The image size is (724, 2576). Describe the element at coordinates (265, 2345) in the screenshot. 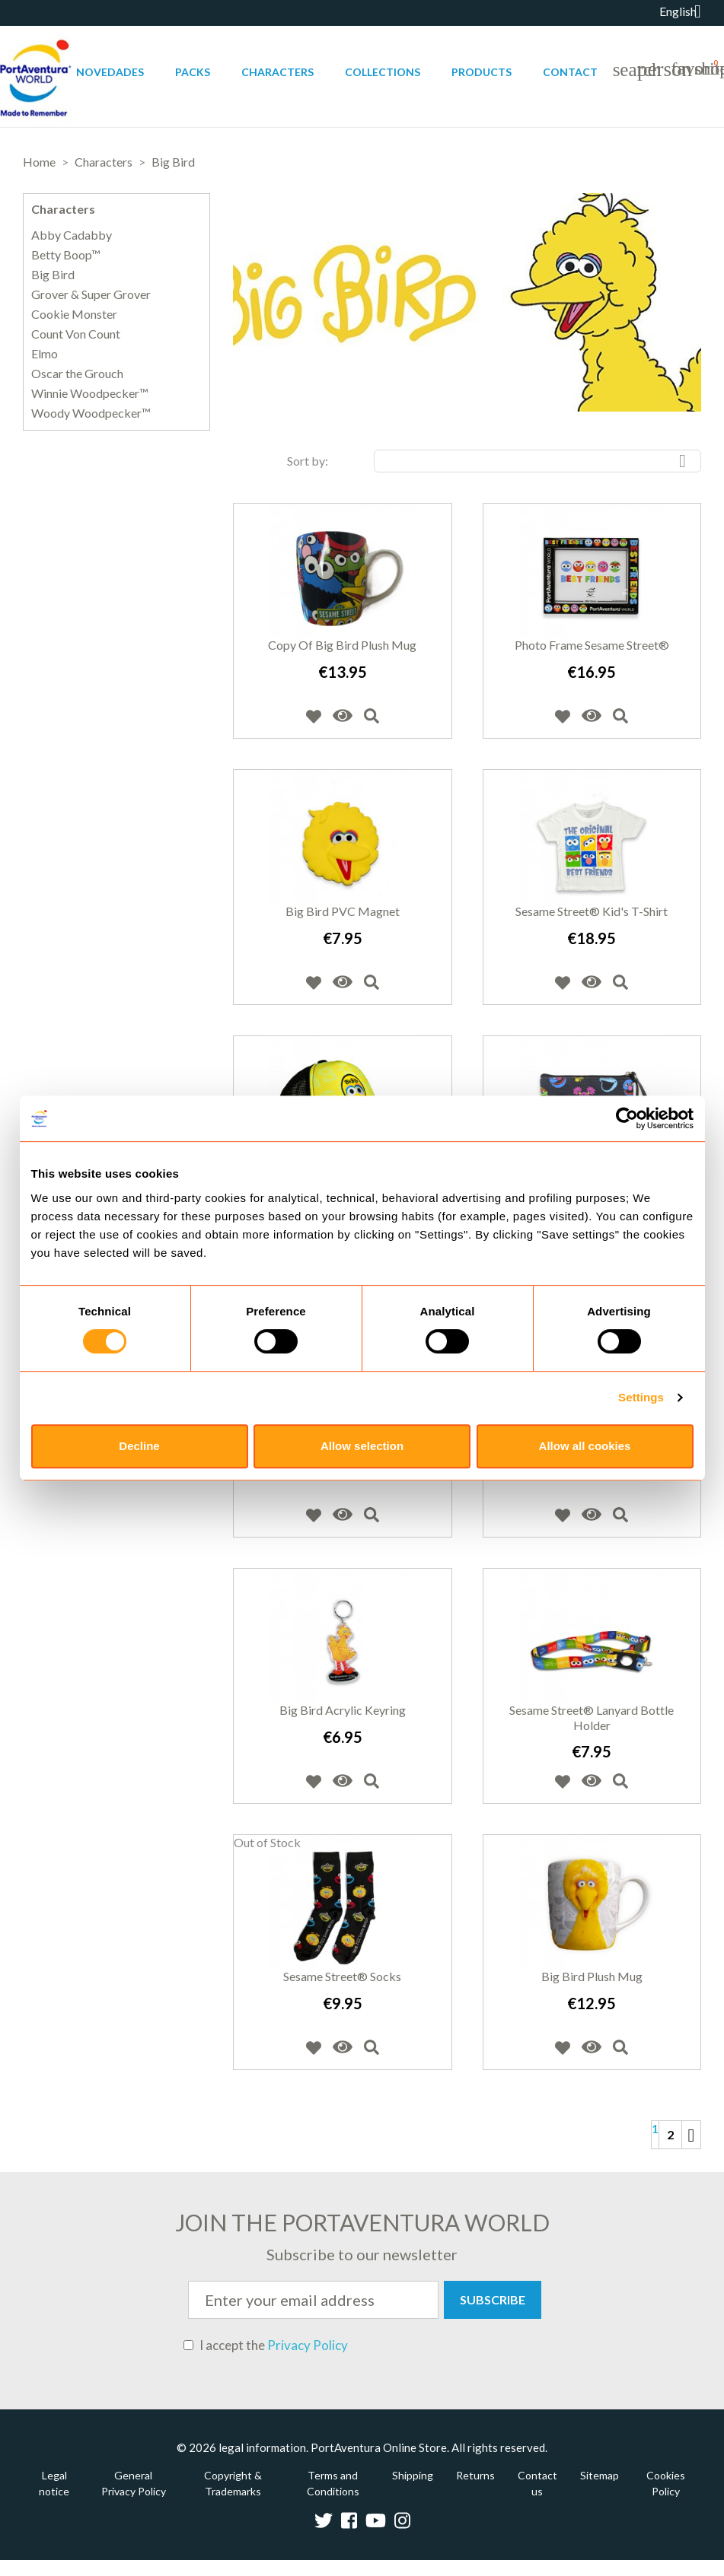

I see `I accept the` at that location.